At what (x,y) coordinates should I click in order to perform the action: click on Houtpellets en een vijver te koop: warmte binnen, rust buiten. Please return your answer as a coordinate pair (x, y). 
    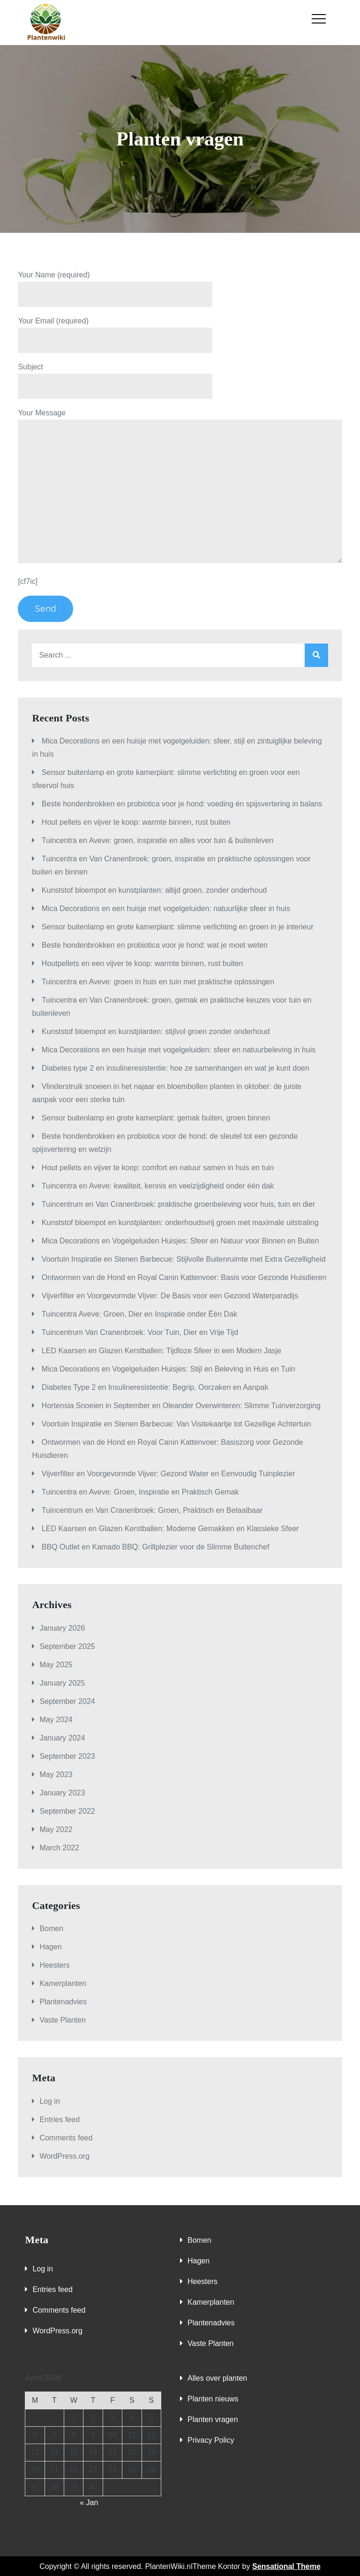
    Looking at the image, I should click on (142, 963).